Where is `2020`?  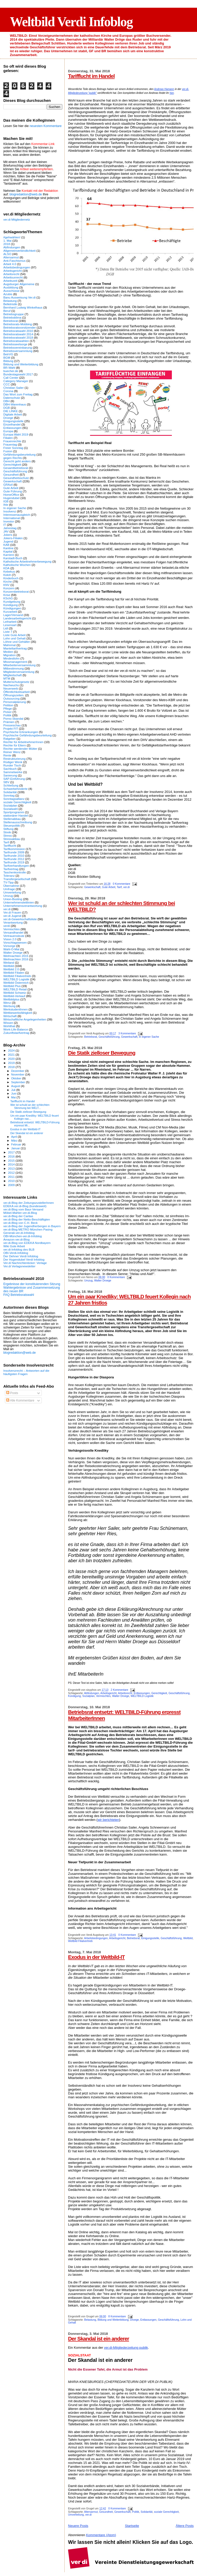
2020 is located at coordinates (11, 1058).